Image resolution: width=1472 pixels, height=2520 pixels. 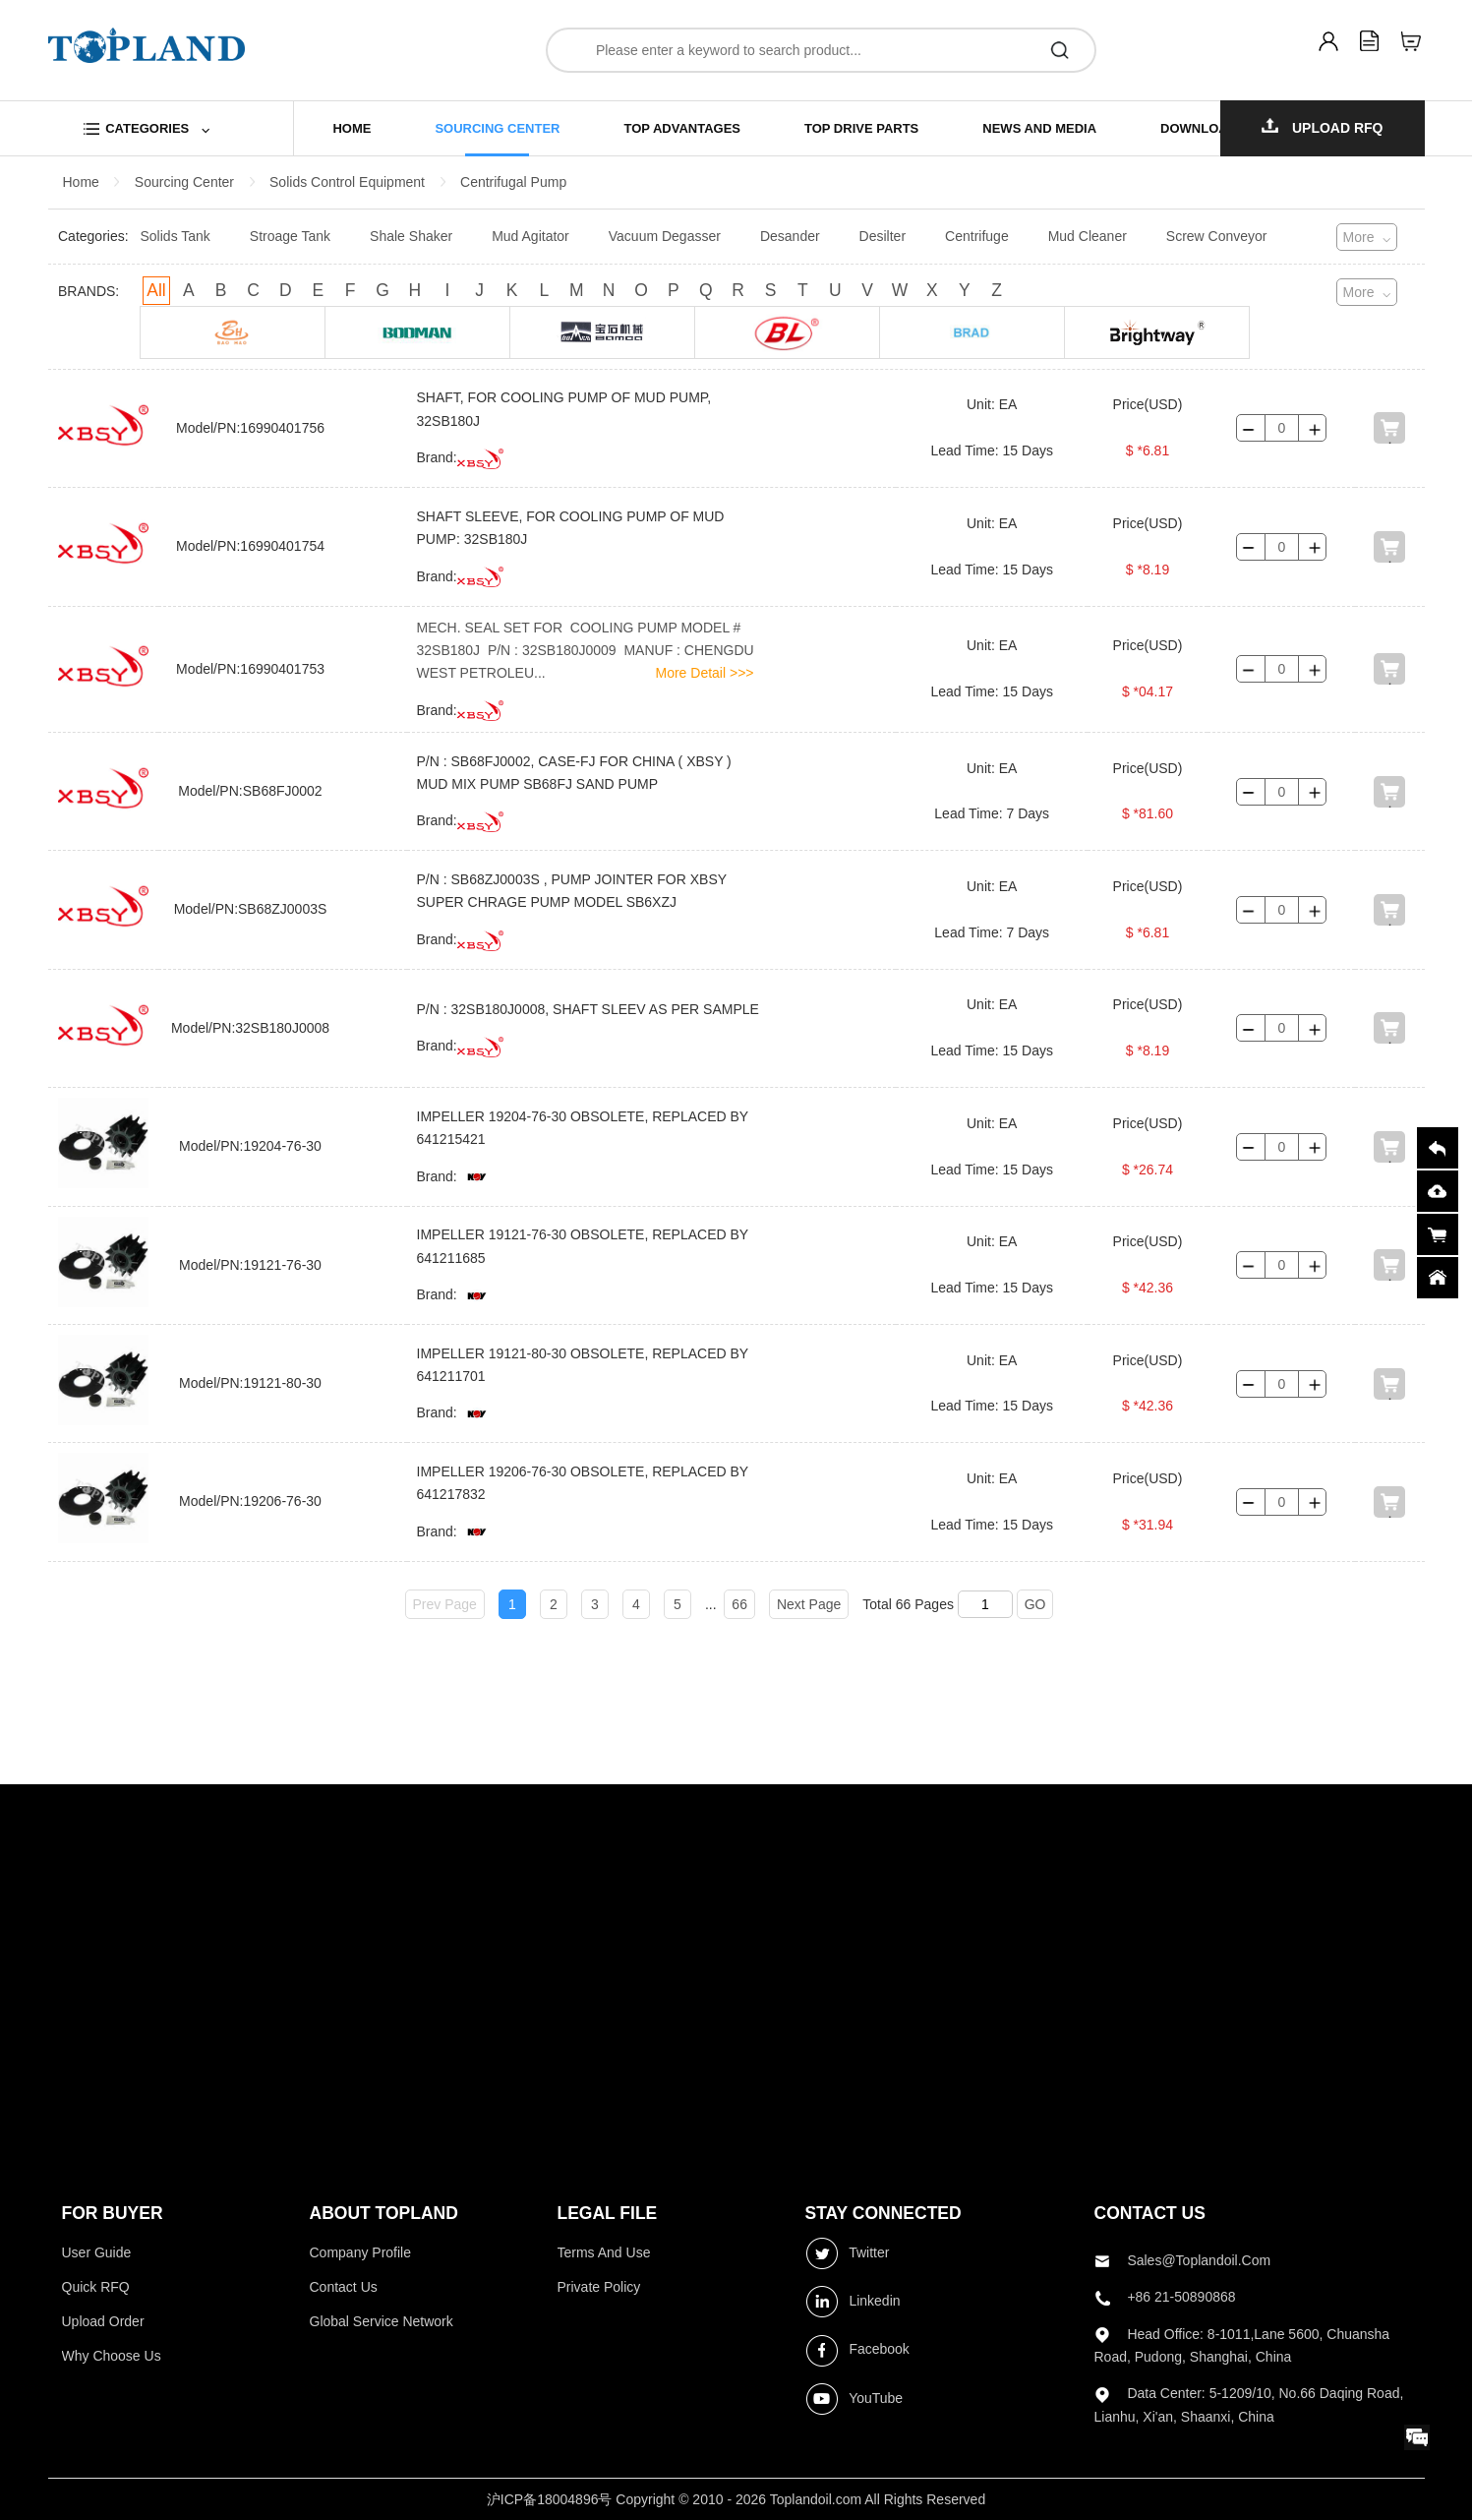 What do you see at coordinates (585, 651) in the screenshot?
I see `MECH. SEAL SET FOR COOLING PUMP MODEL # 32SB180J P/N : 32SB180J0009 MANUF : CHENGDU WEST PETROLEU...` at bounding box center [585, 651].